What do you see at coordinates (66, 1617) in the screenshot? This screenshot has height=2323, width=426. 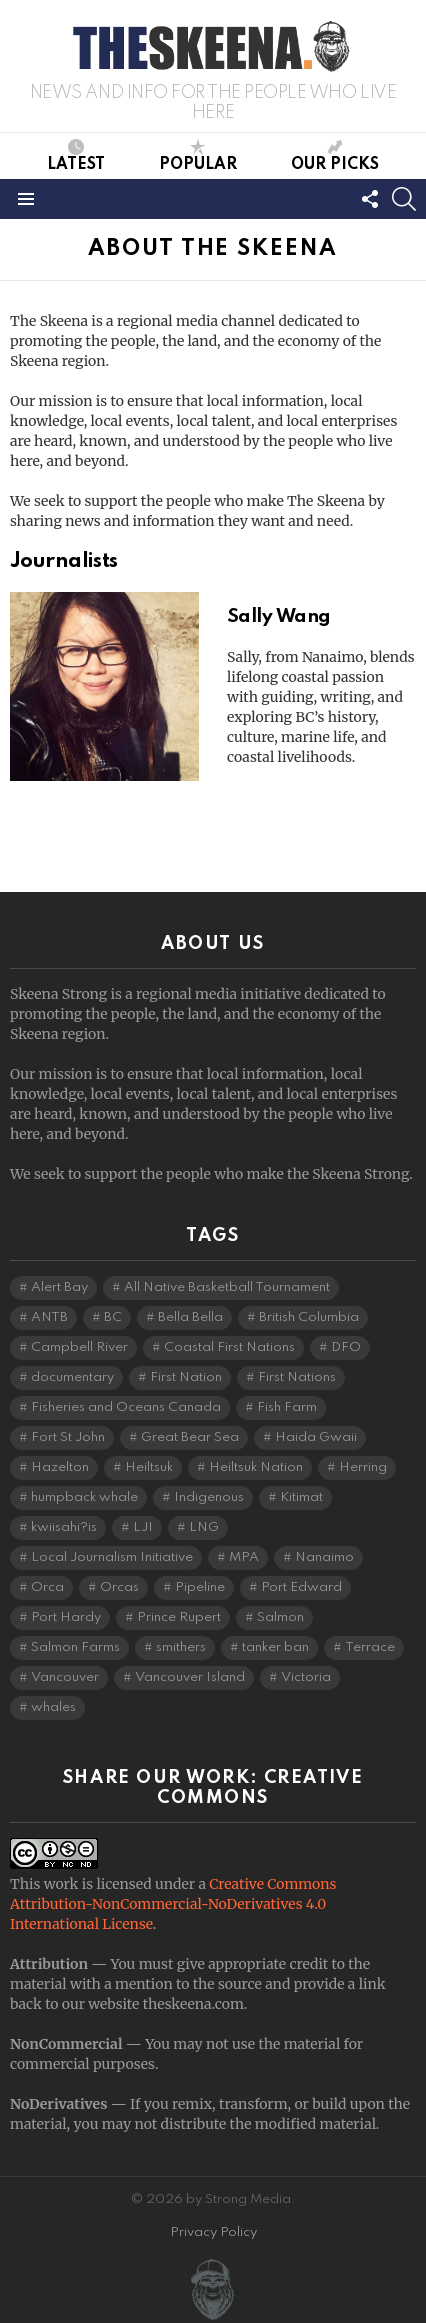 I see `Port Hardy [Port Hardy (6 items)]` at bounding box center [66, 1617].